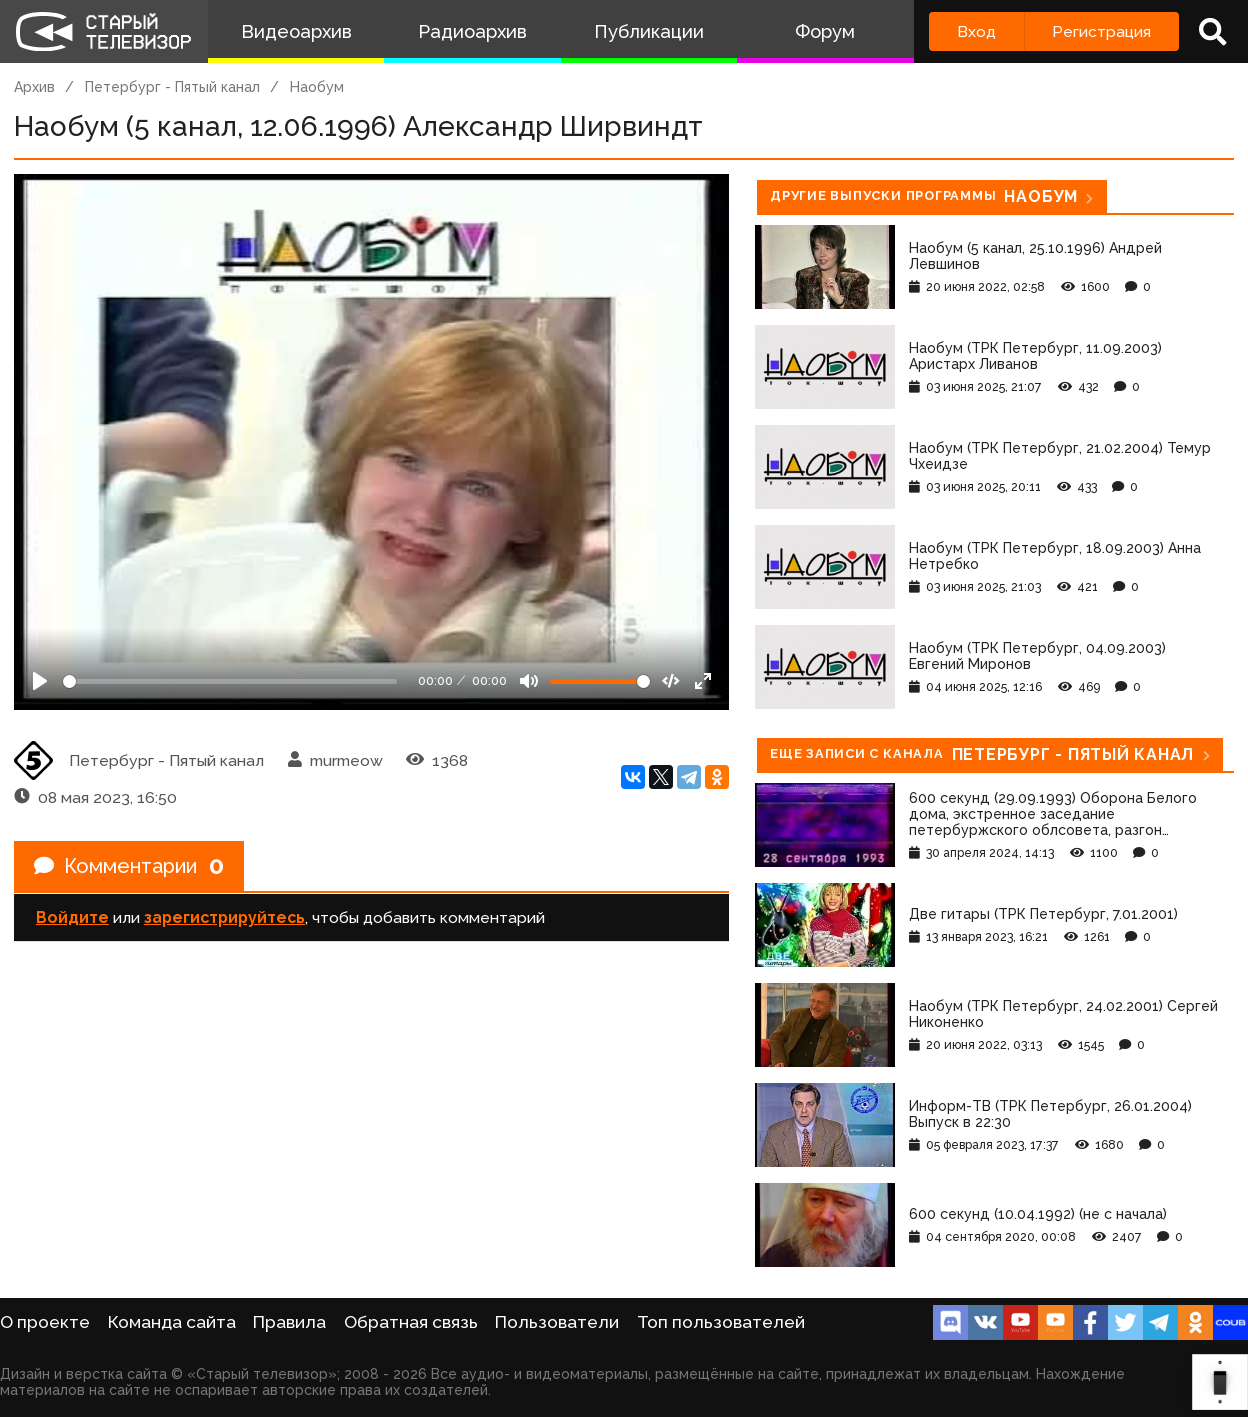 The image size is (1248, 1417). What do you see at coordinates (224, 917) in the screenshot?
I see `зарегистрируйтесь` at bounding box center [224, 917].